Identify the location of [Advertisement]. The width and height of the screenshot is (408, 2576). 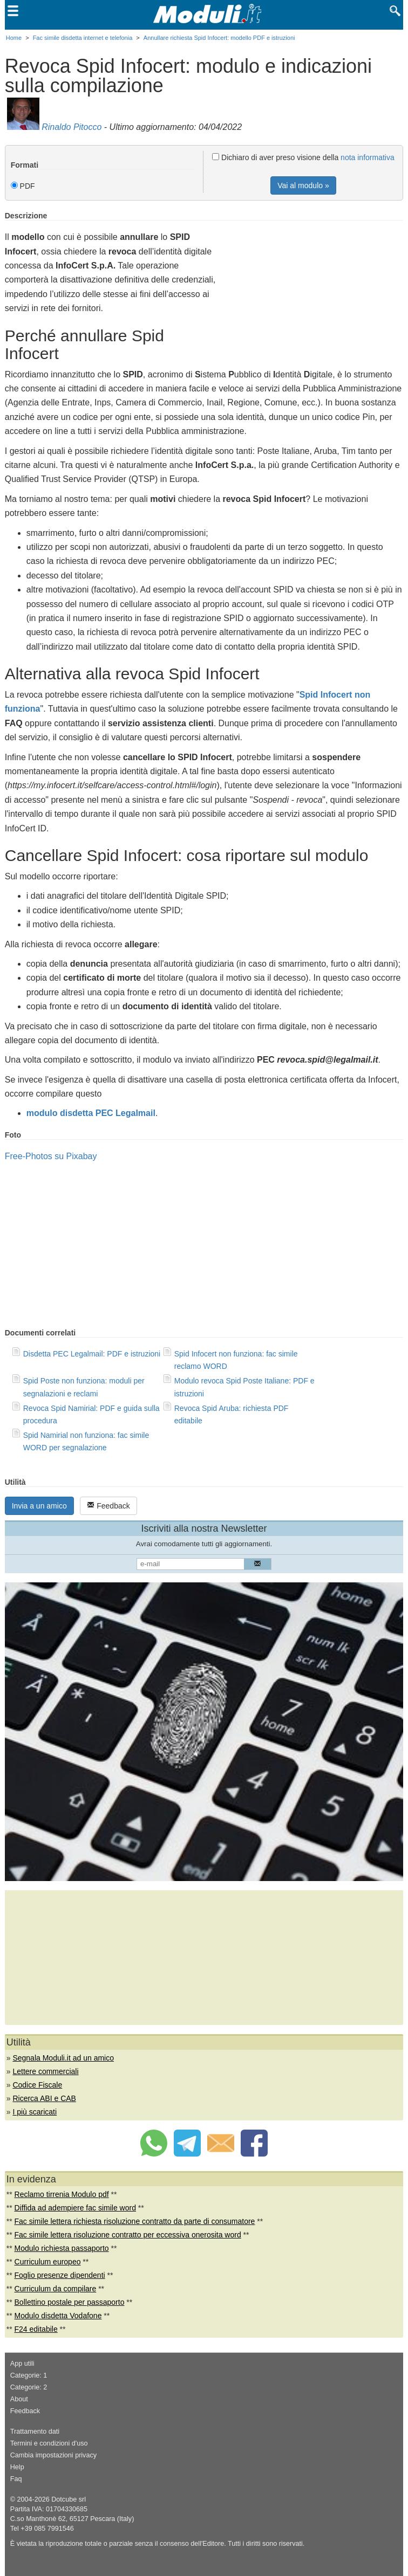
(312, 286).